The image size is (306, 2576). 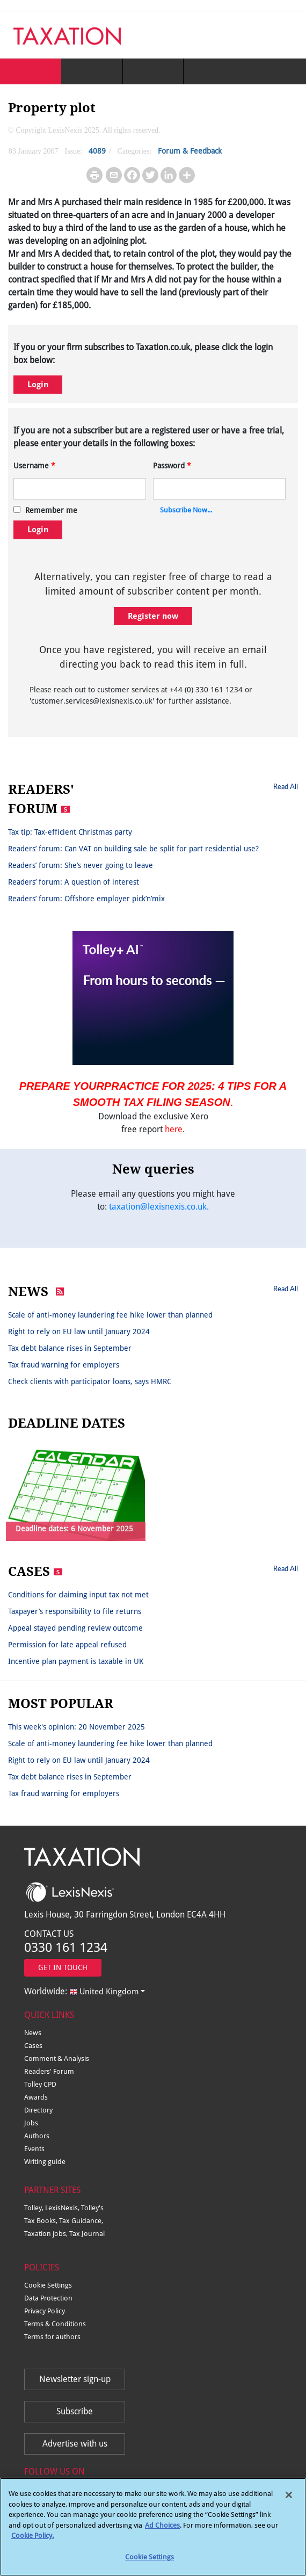 What do you see at coordinates (79, 1331) in the screenshot?
I see `Right to rely on EU law until January 2024` at bounding box center [79, 1331].